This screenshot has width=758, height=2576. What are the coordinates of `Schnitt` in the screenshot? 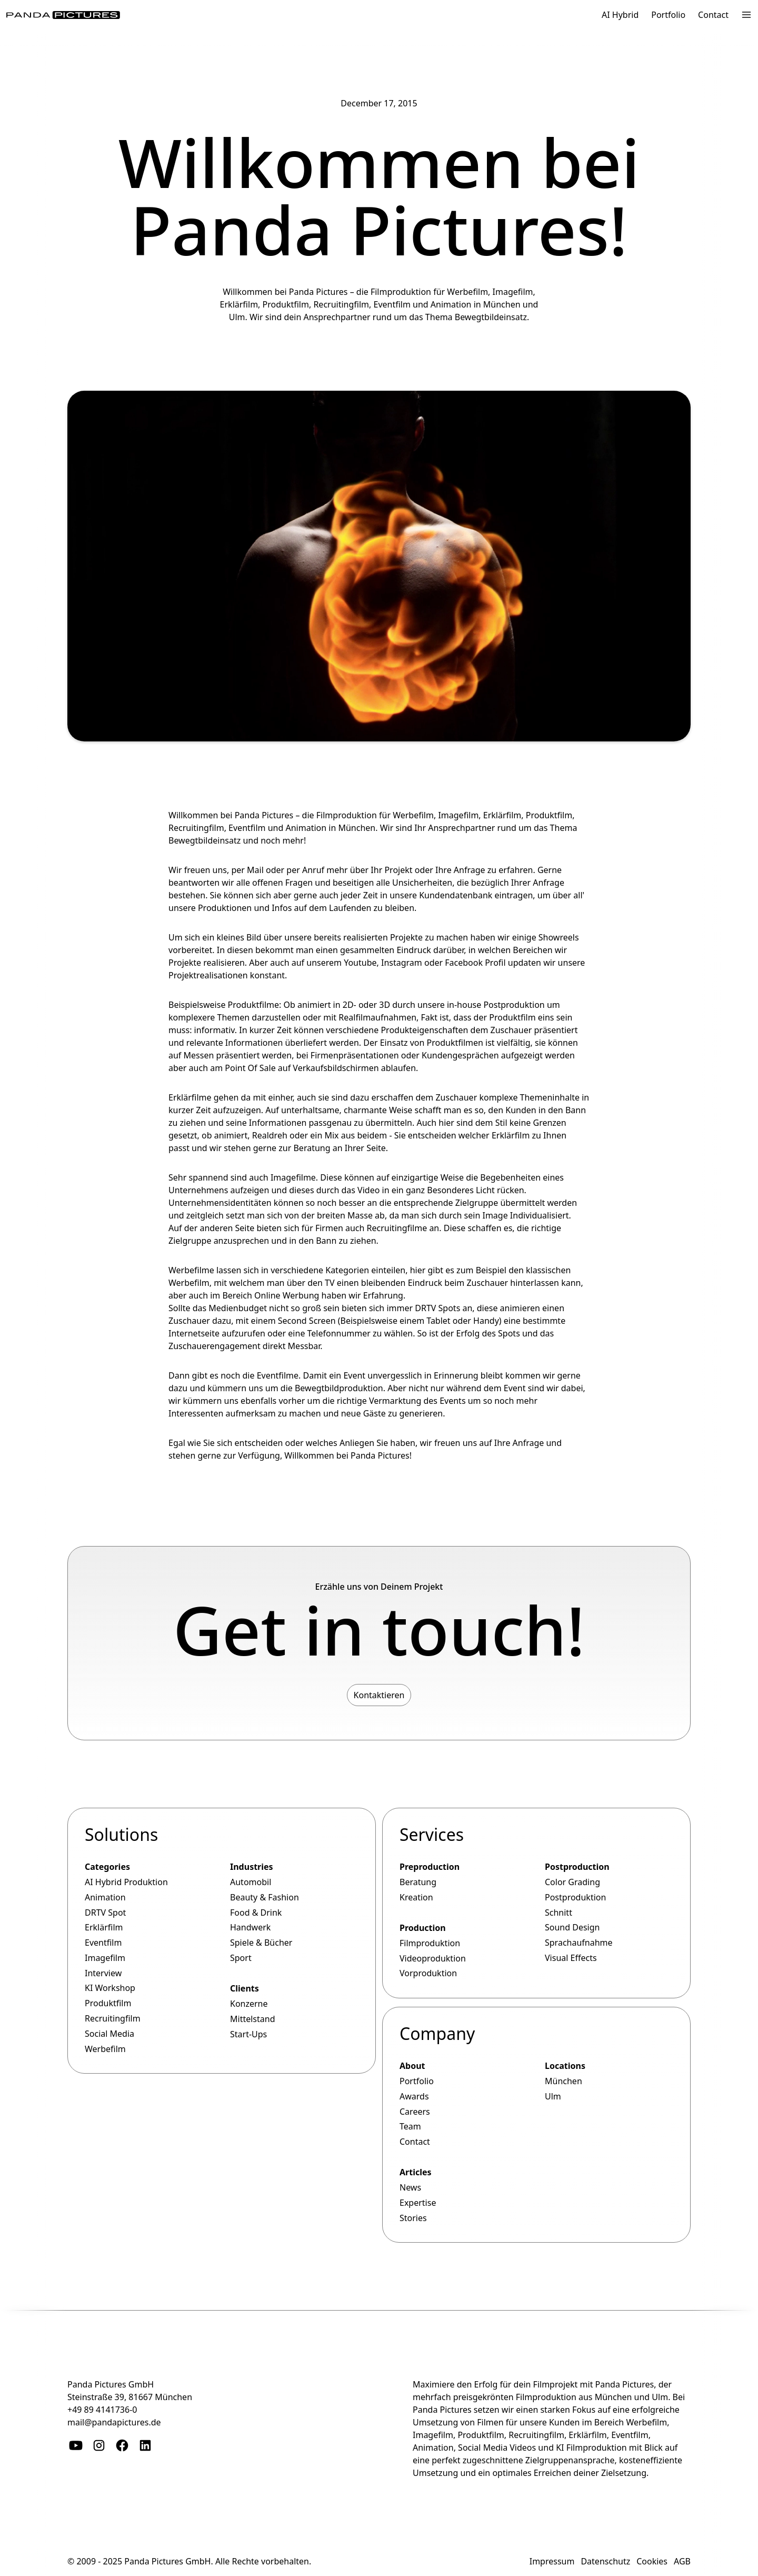 It's located at (558, 1912).